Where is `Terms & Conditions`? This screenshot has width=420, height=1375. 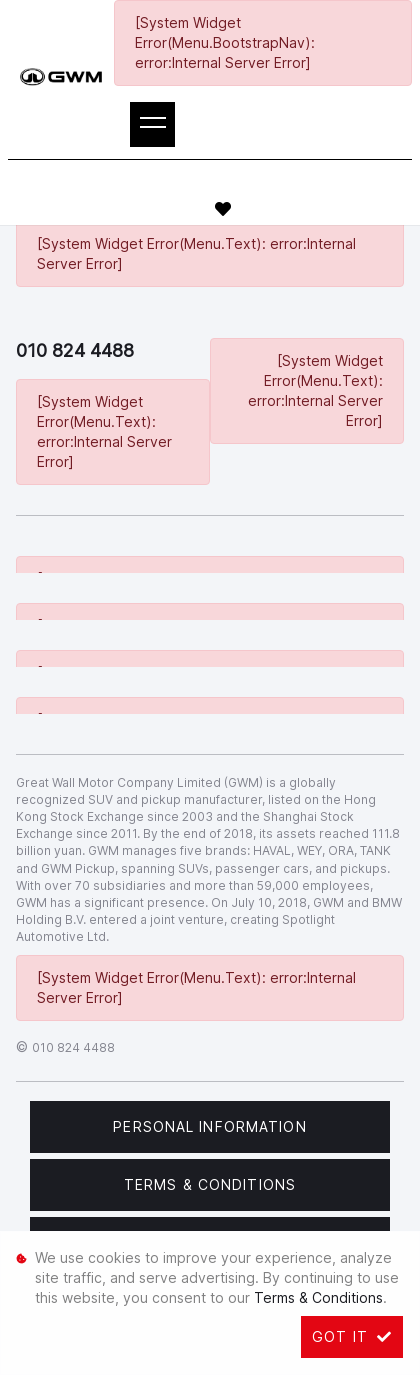 Terms & Conditions is located at coordinates (210, 1184).